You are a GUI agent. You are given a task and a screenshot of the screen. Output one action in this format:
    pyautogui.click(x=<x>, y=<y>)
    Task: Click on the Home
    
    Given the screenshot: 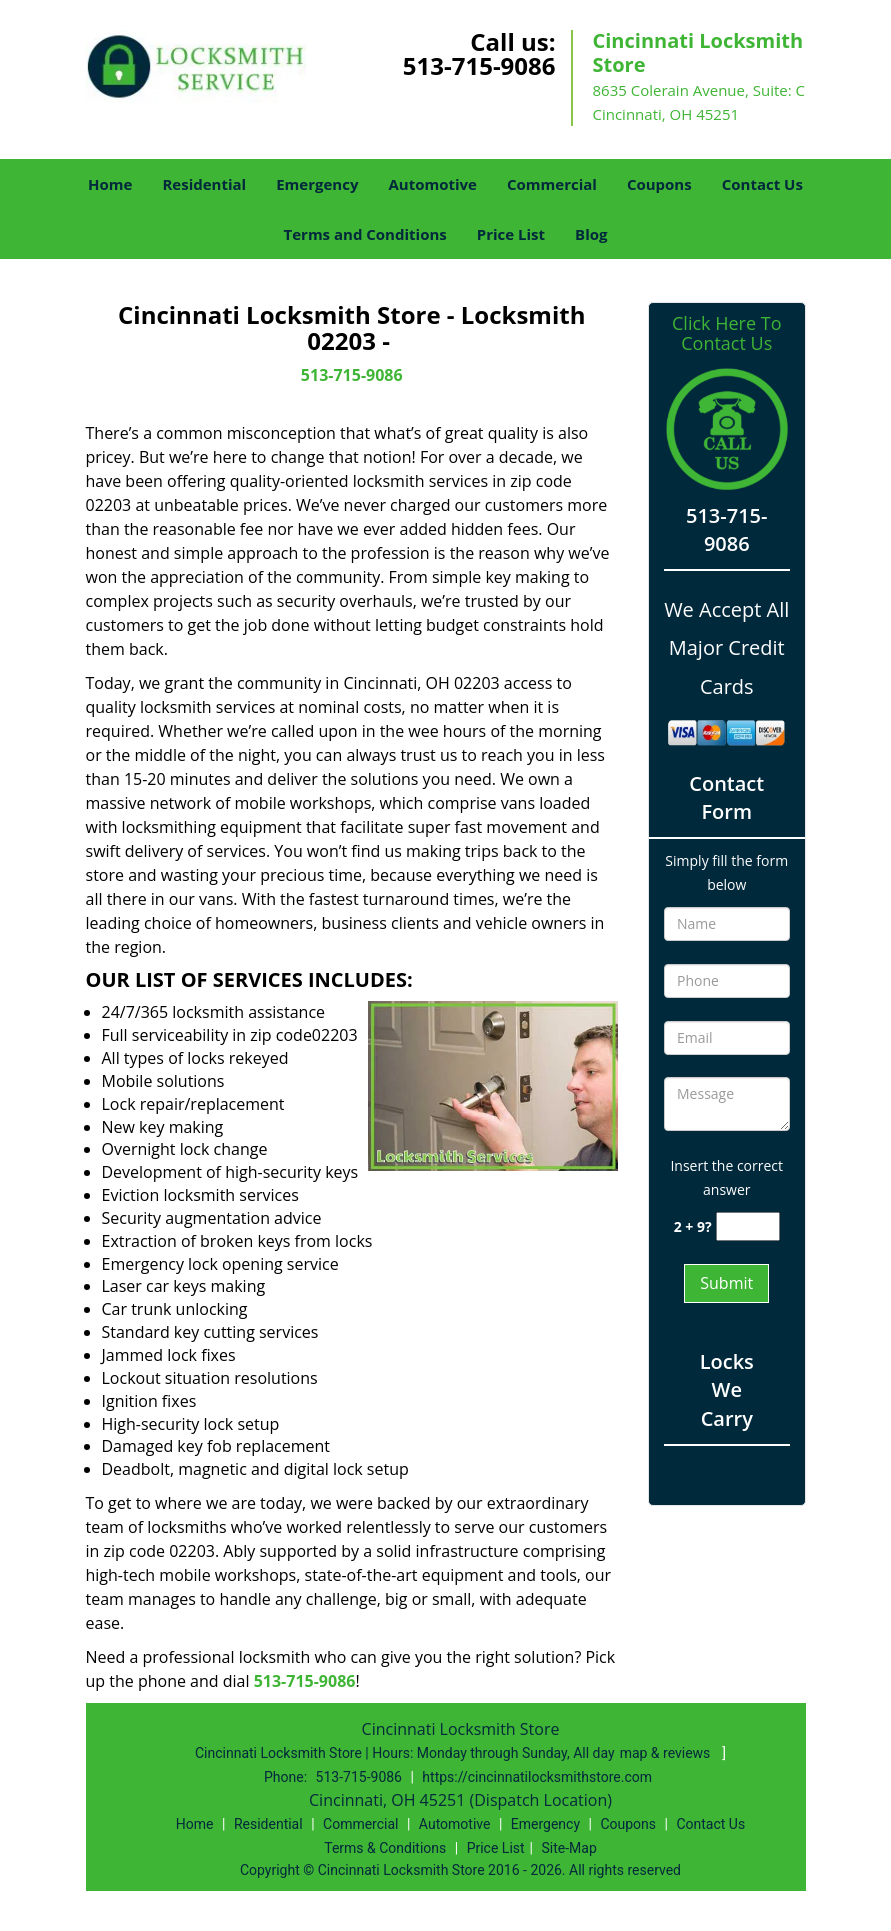 What is the action you would take?
    pyautogui.click(x=110, y=184)
    